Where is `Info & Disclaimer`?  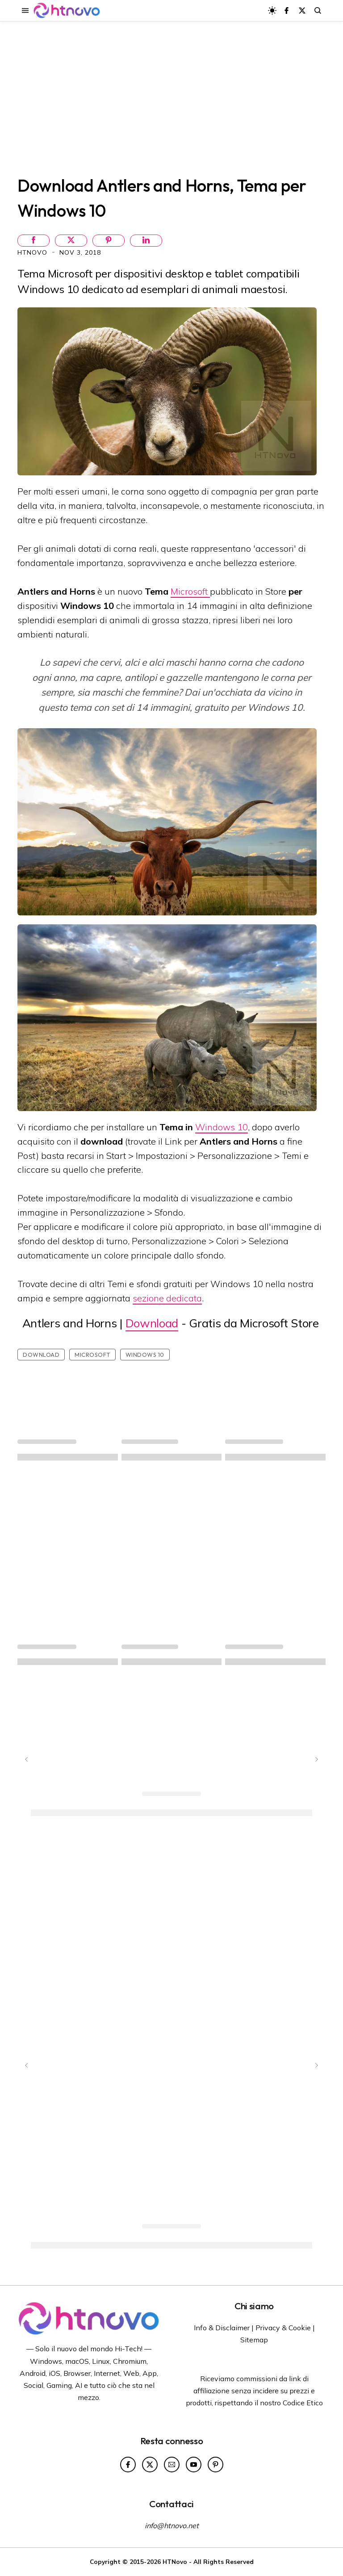 Info & Disclaimer is located at coordinates (222, 2327).